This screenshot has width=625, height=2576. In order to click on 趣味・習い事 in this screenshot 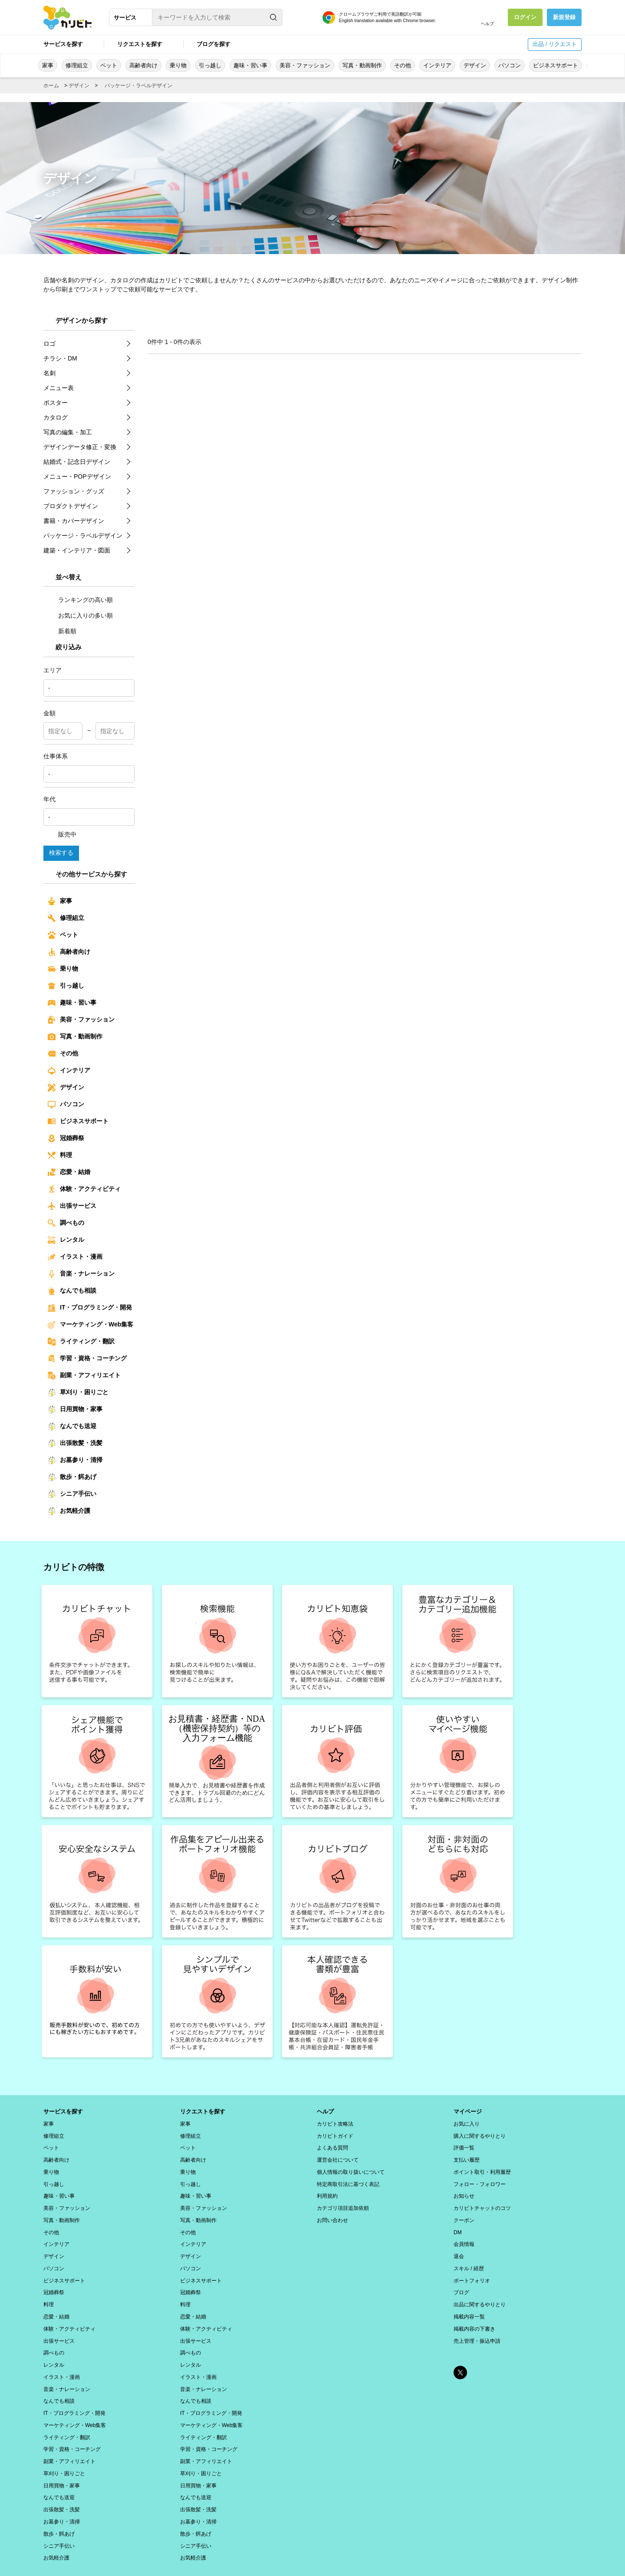, I will do `click(250, 65)`.